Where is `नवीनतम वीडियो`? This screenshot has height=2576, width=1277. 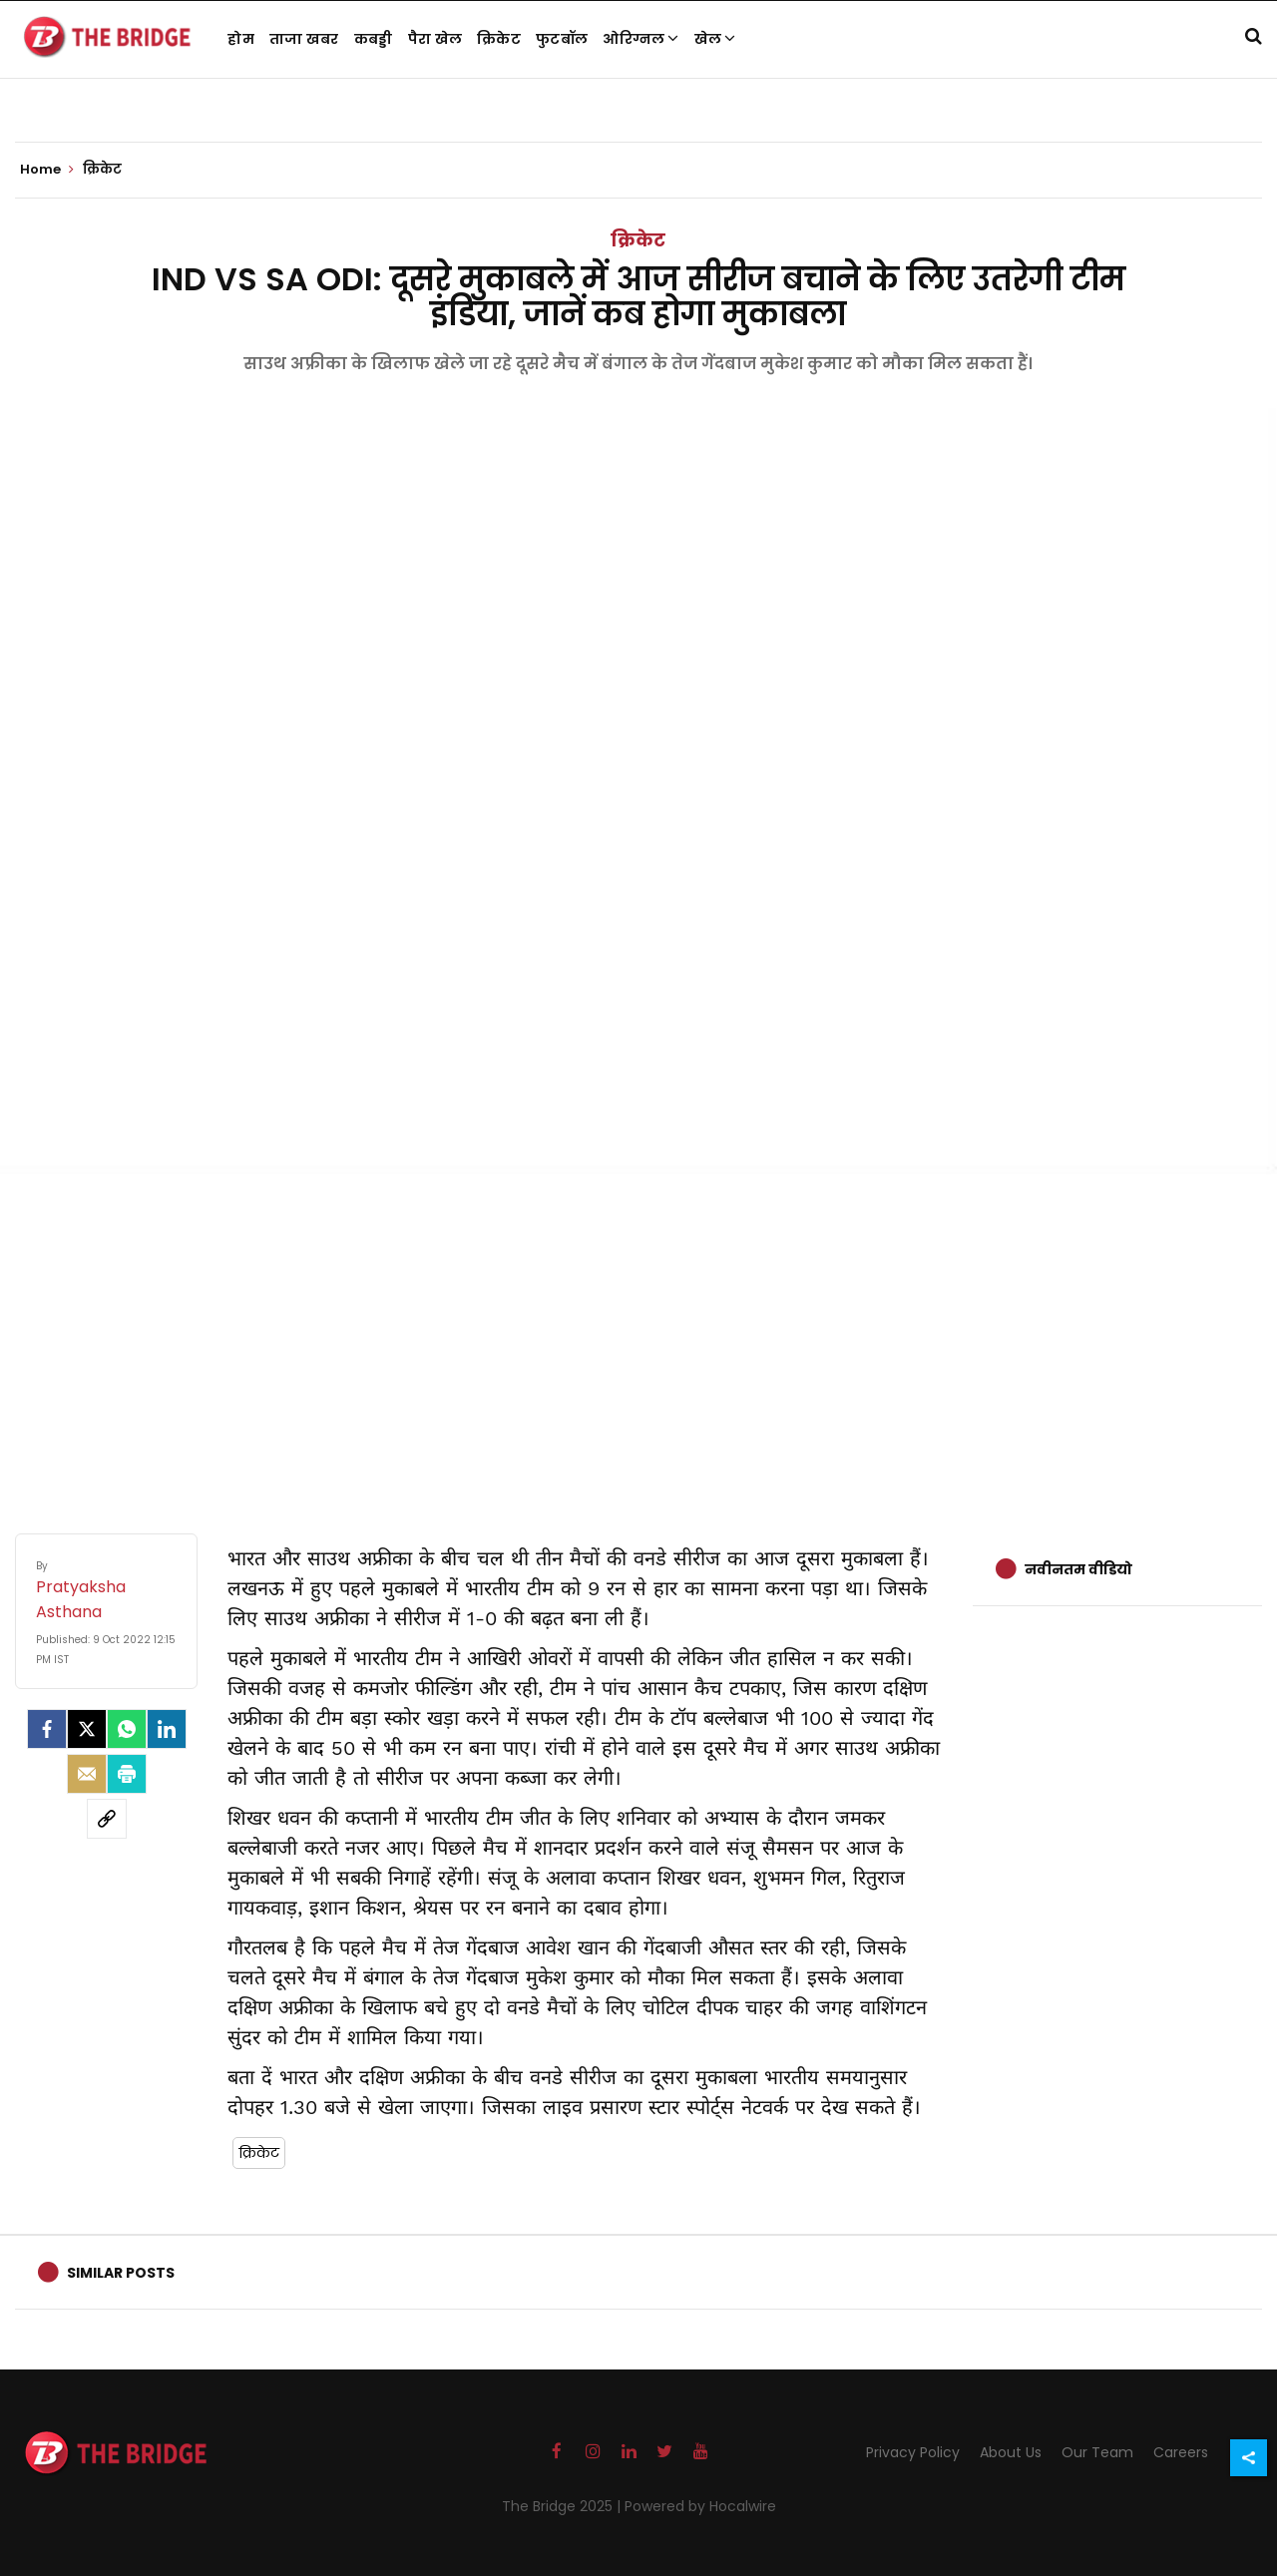
नवीनतम वीडियो is located at coordinates (1078, 1569).